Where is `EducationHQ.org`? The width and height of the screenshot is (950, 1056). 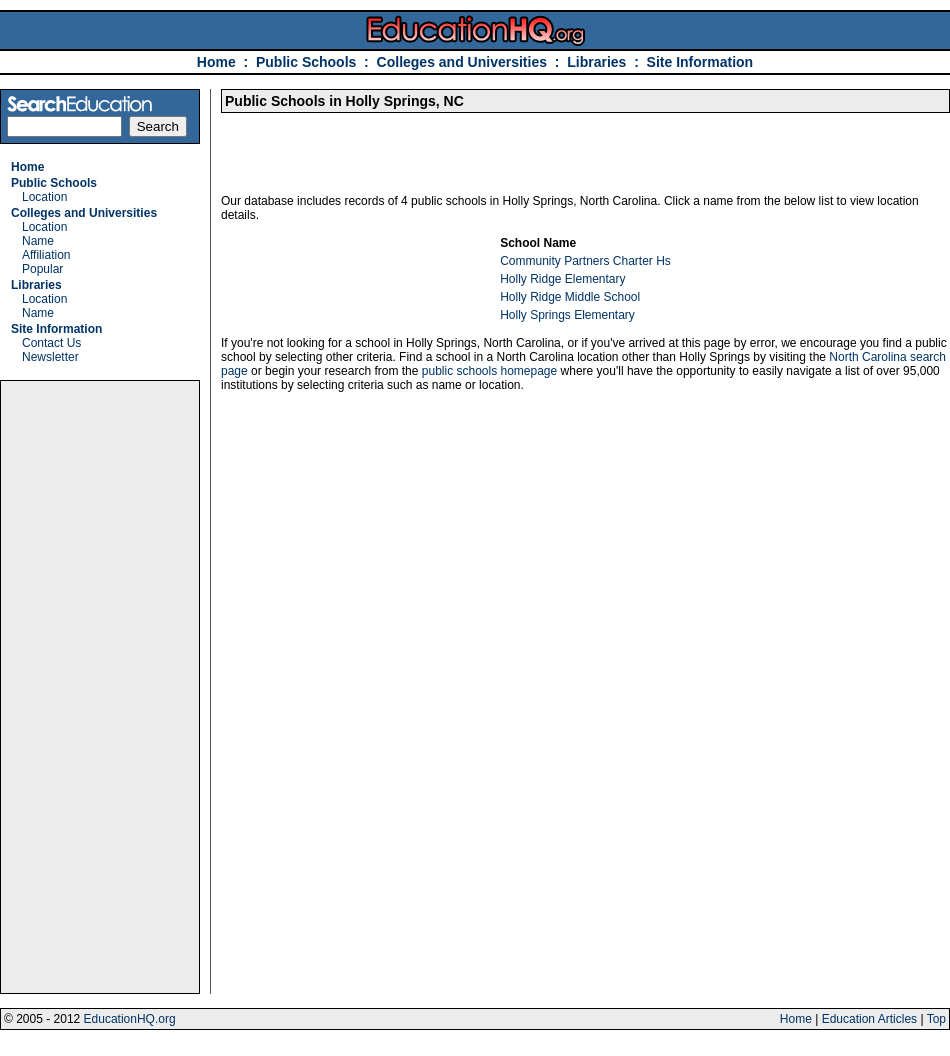 EducationHQ.org is located at coordinates (130, 1019).